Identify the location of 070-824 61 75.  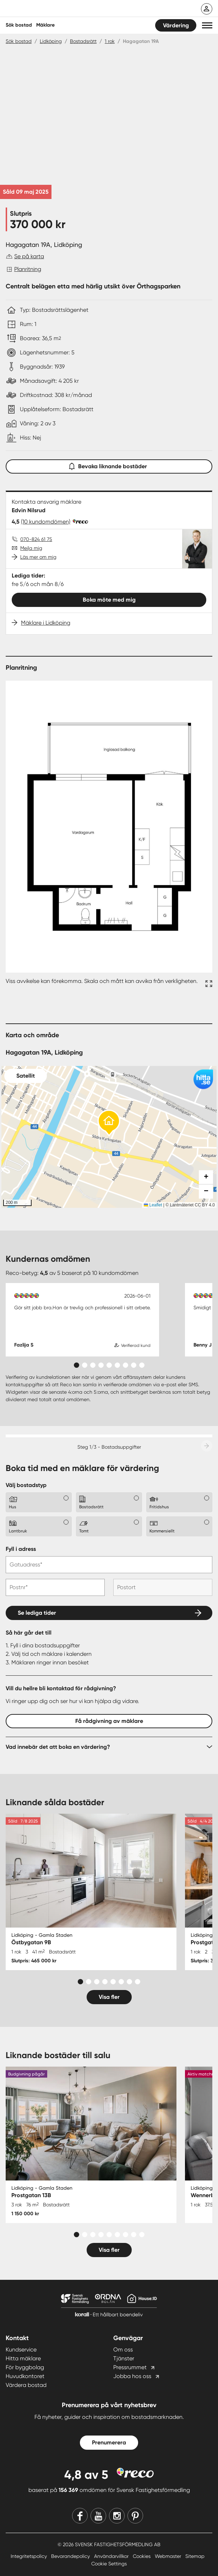
(36, 539).